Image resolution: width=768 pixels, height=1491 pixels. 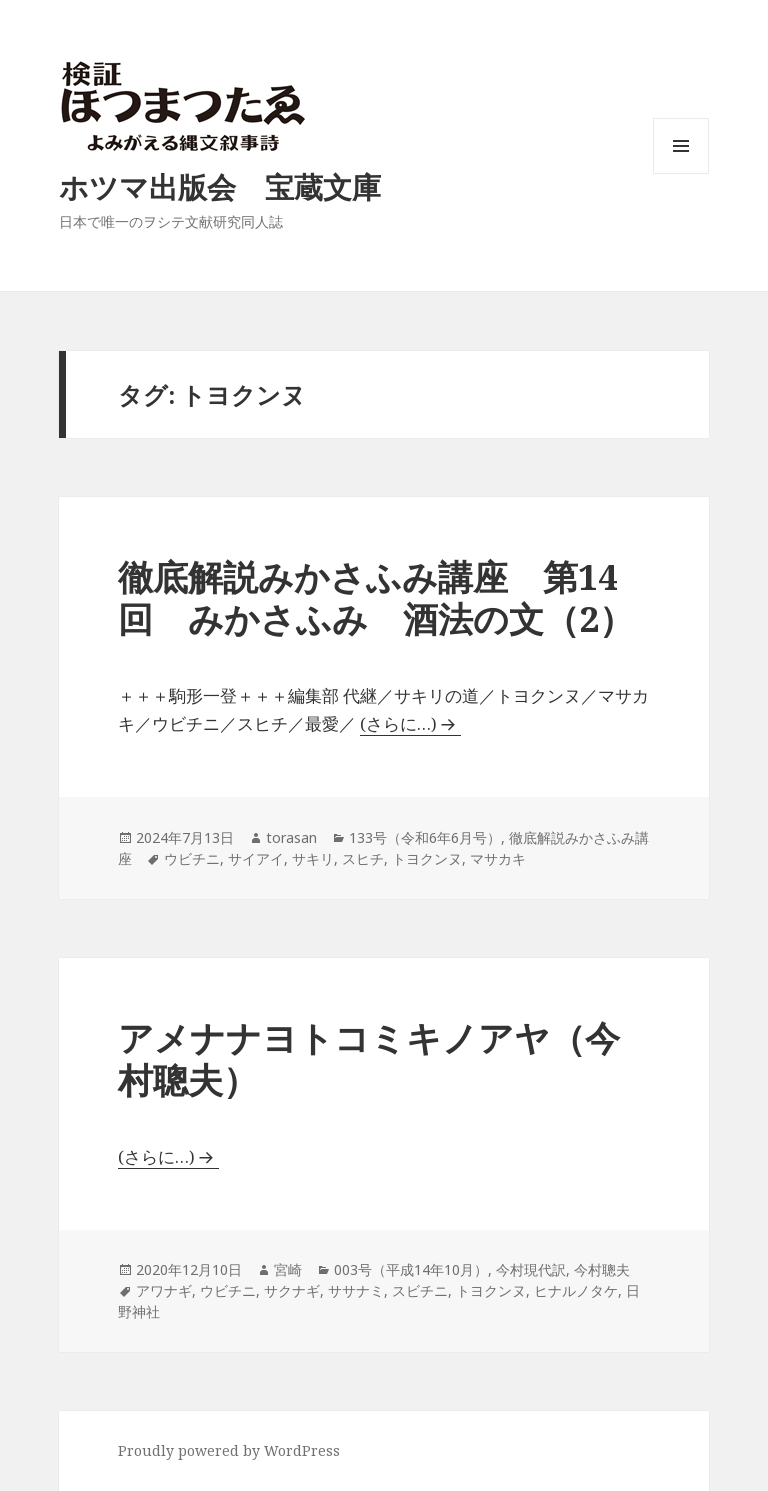 I want to click on アメナナヨトコミキノアヤ（今村聰夫）, so click(x=369, y=1058).